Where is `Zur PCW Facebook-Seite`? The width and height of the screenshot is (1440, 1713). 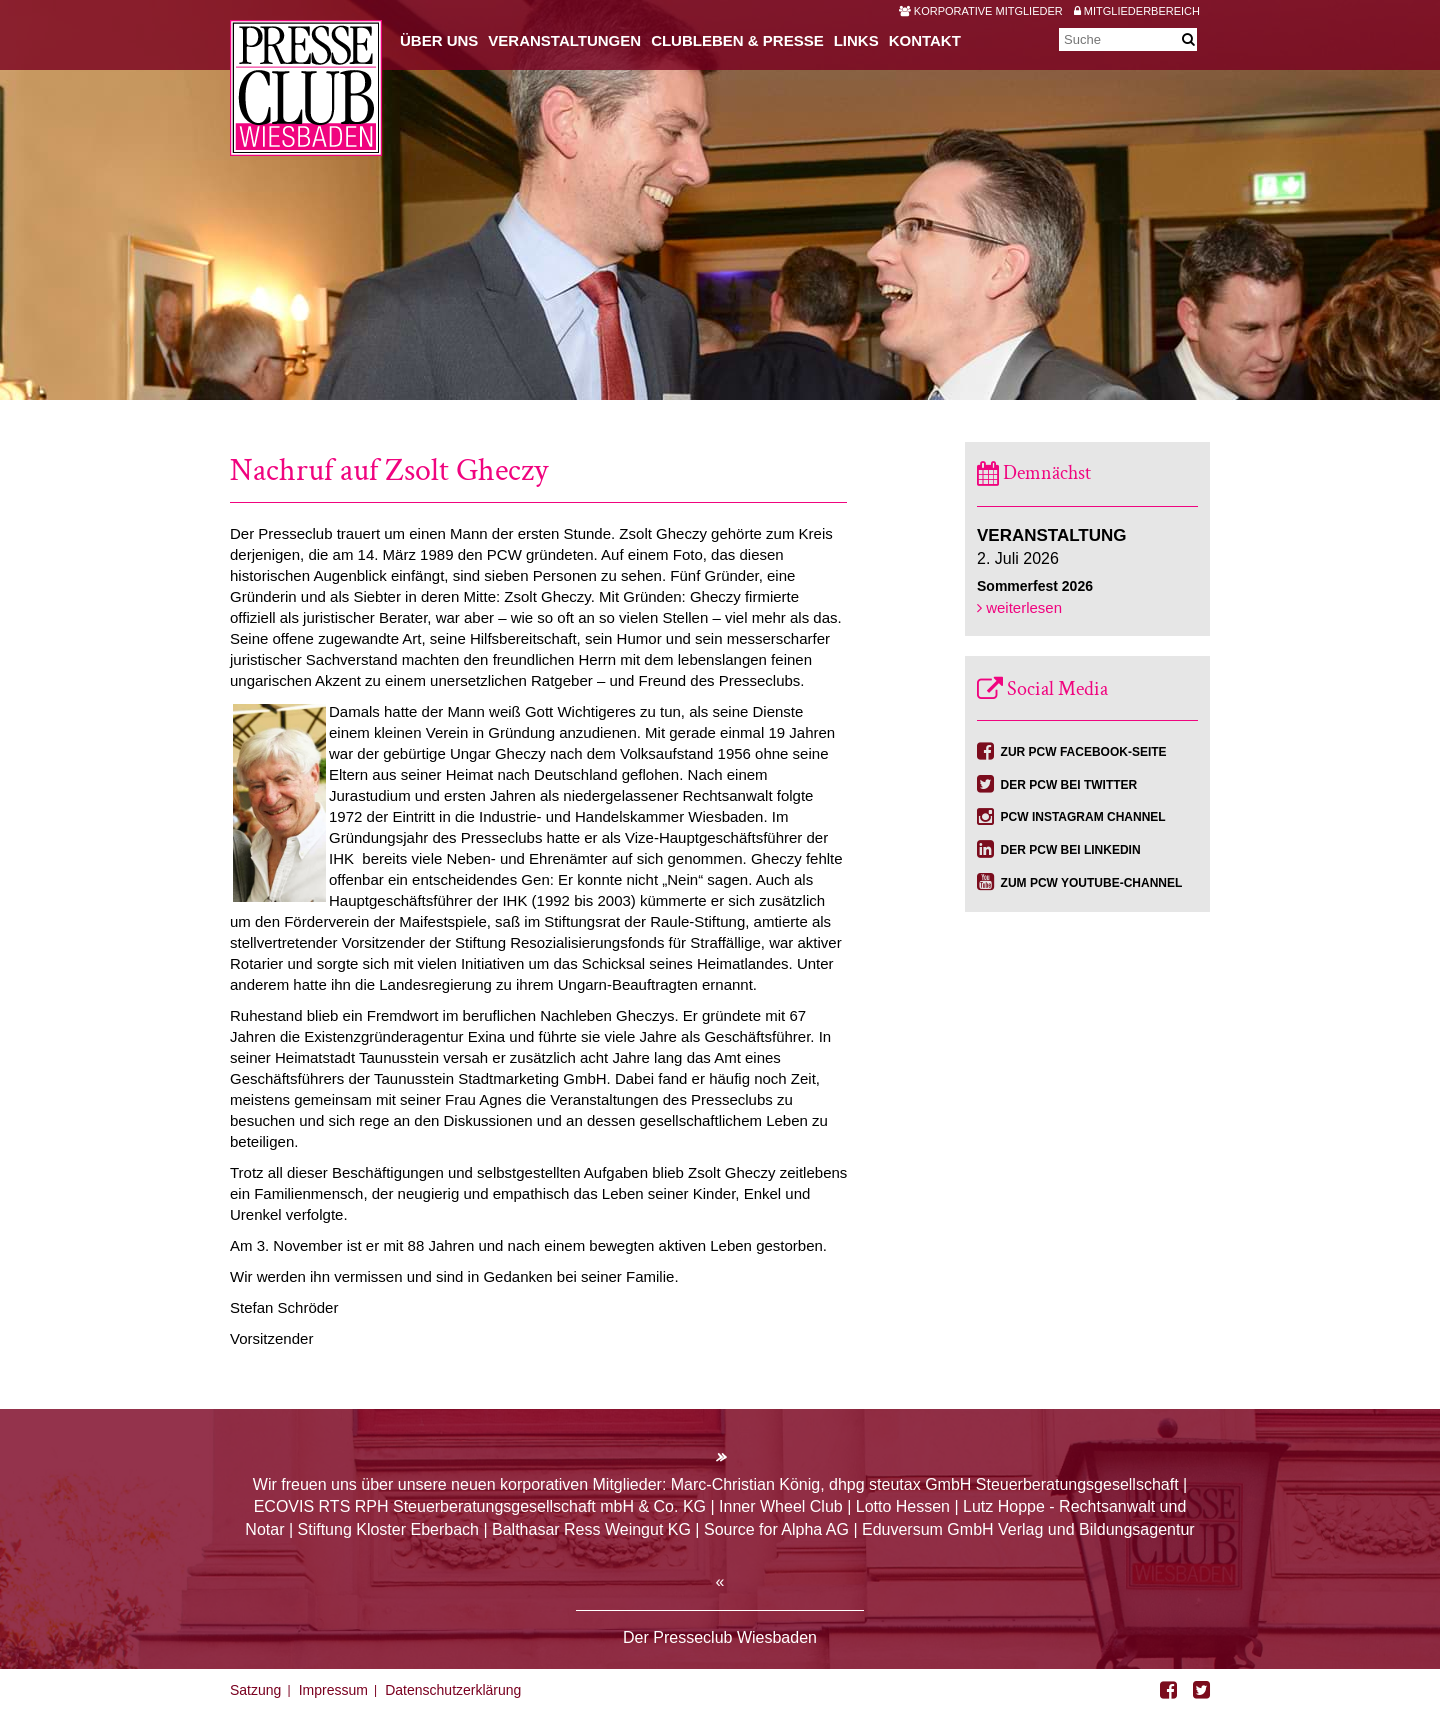 Zur PCW Facebook-Seite is located at coordinates (1084, 752).